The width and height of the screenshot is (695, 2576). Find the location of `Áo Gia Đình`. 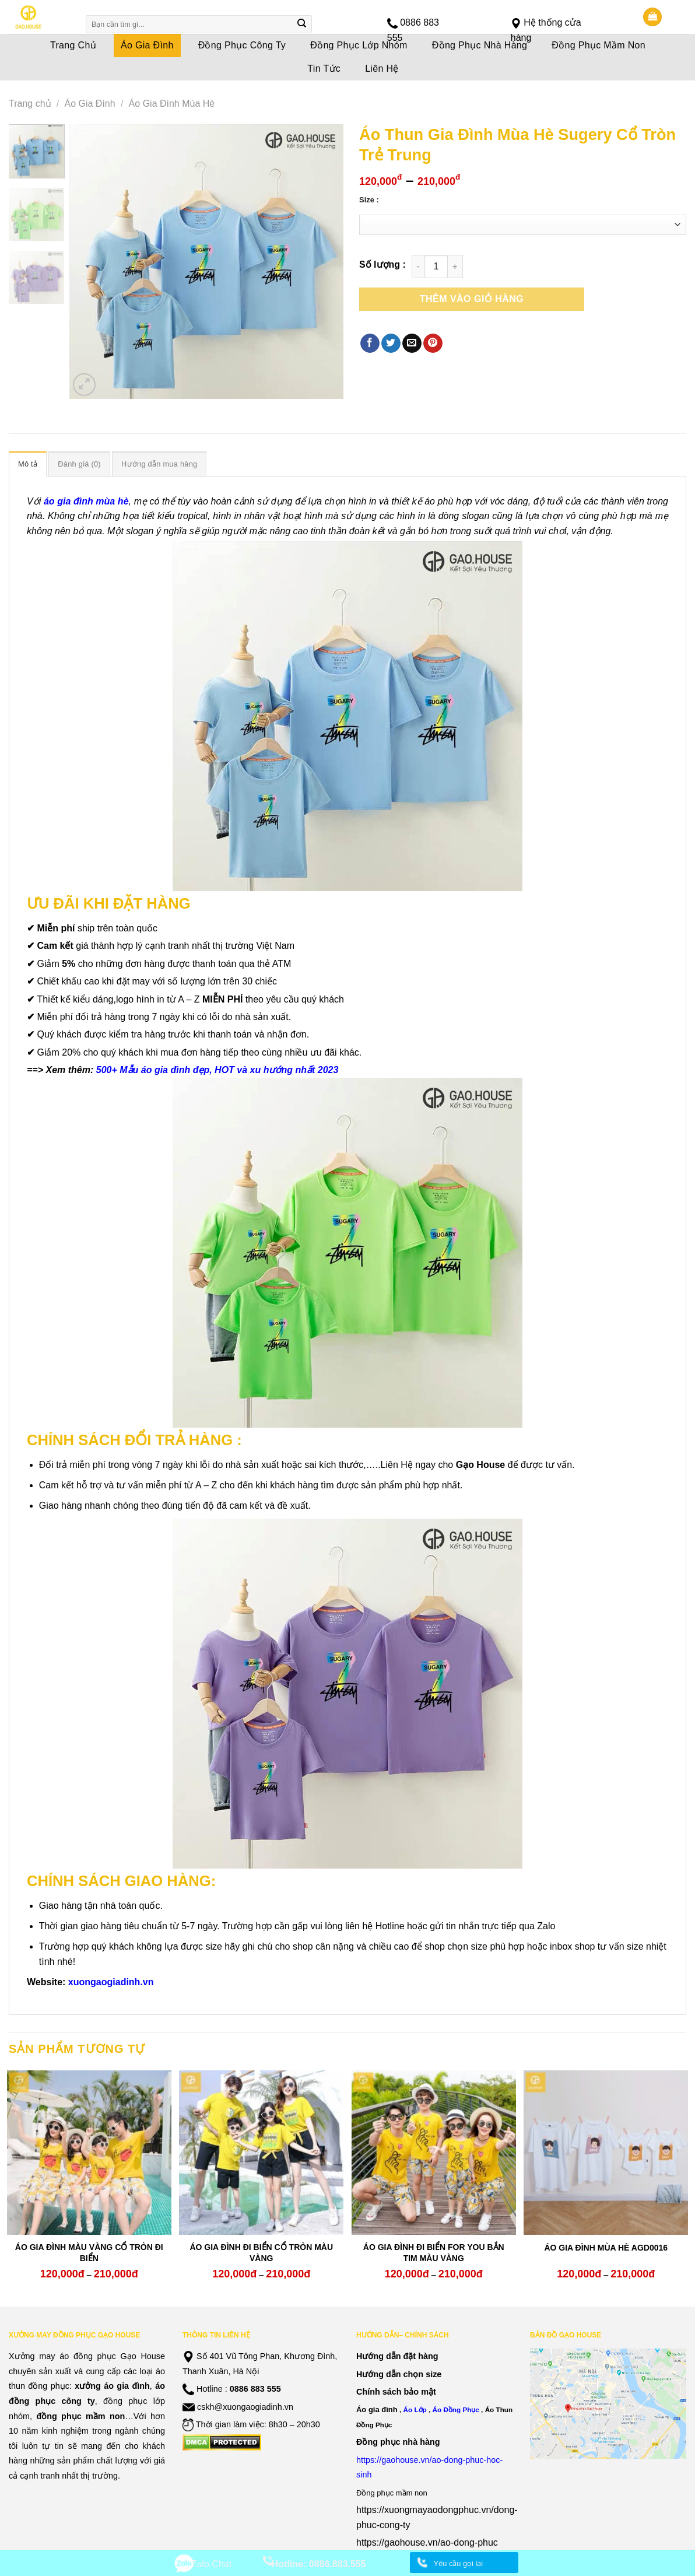

Áo Gia Đình is located at coordinates (90, 103).